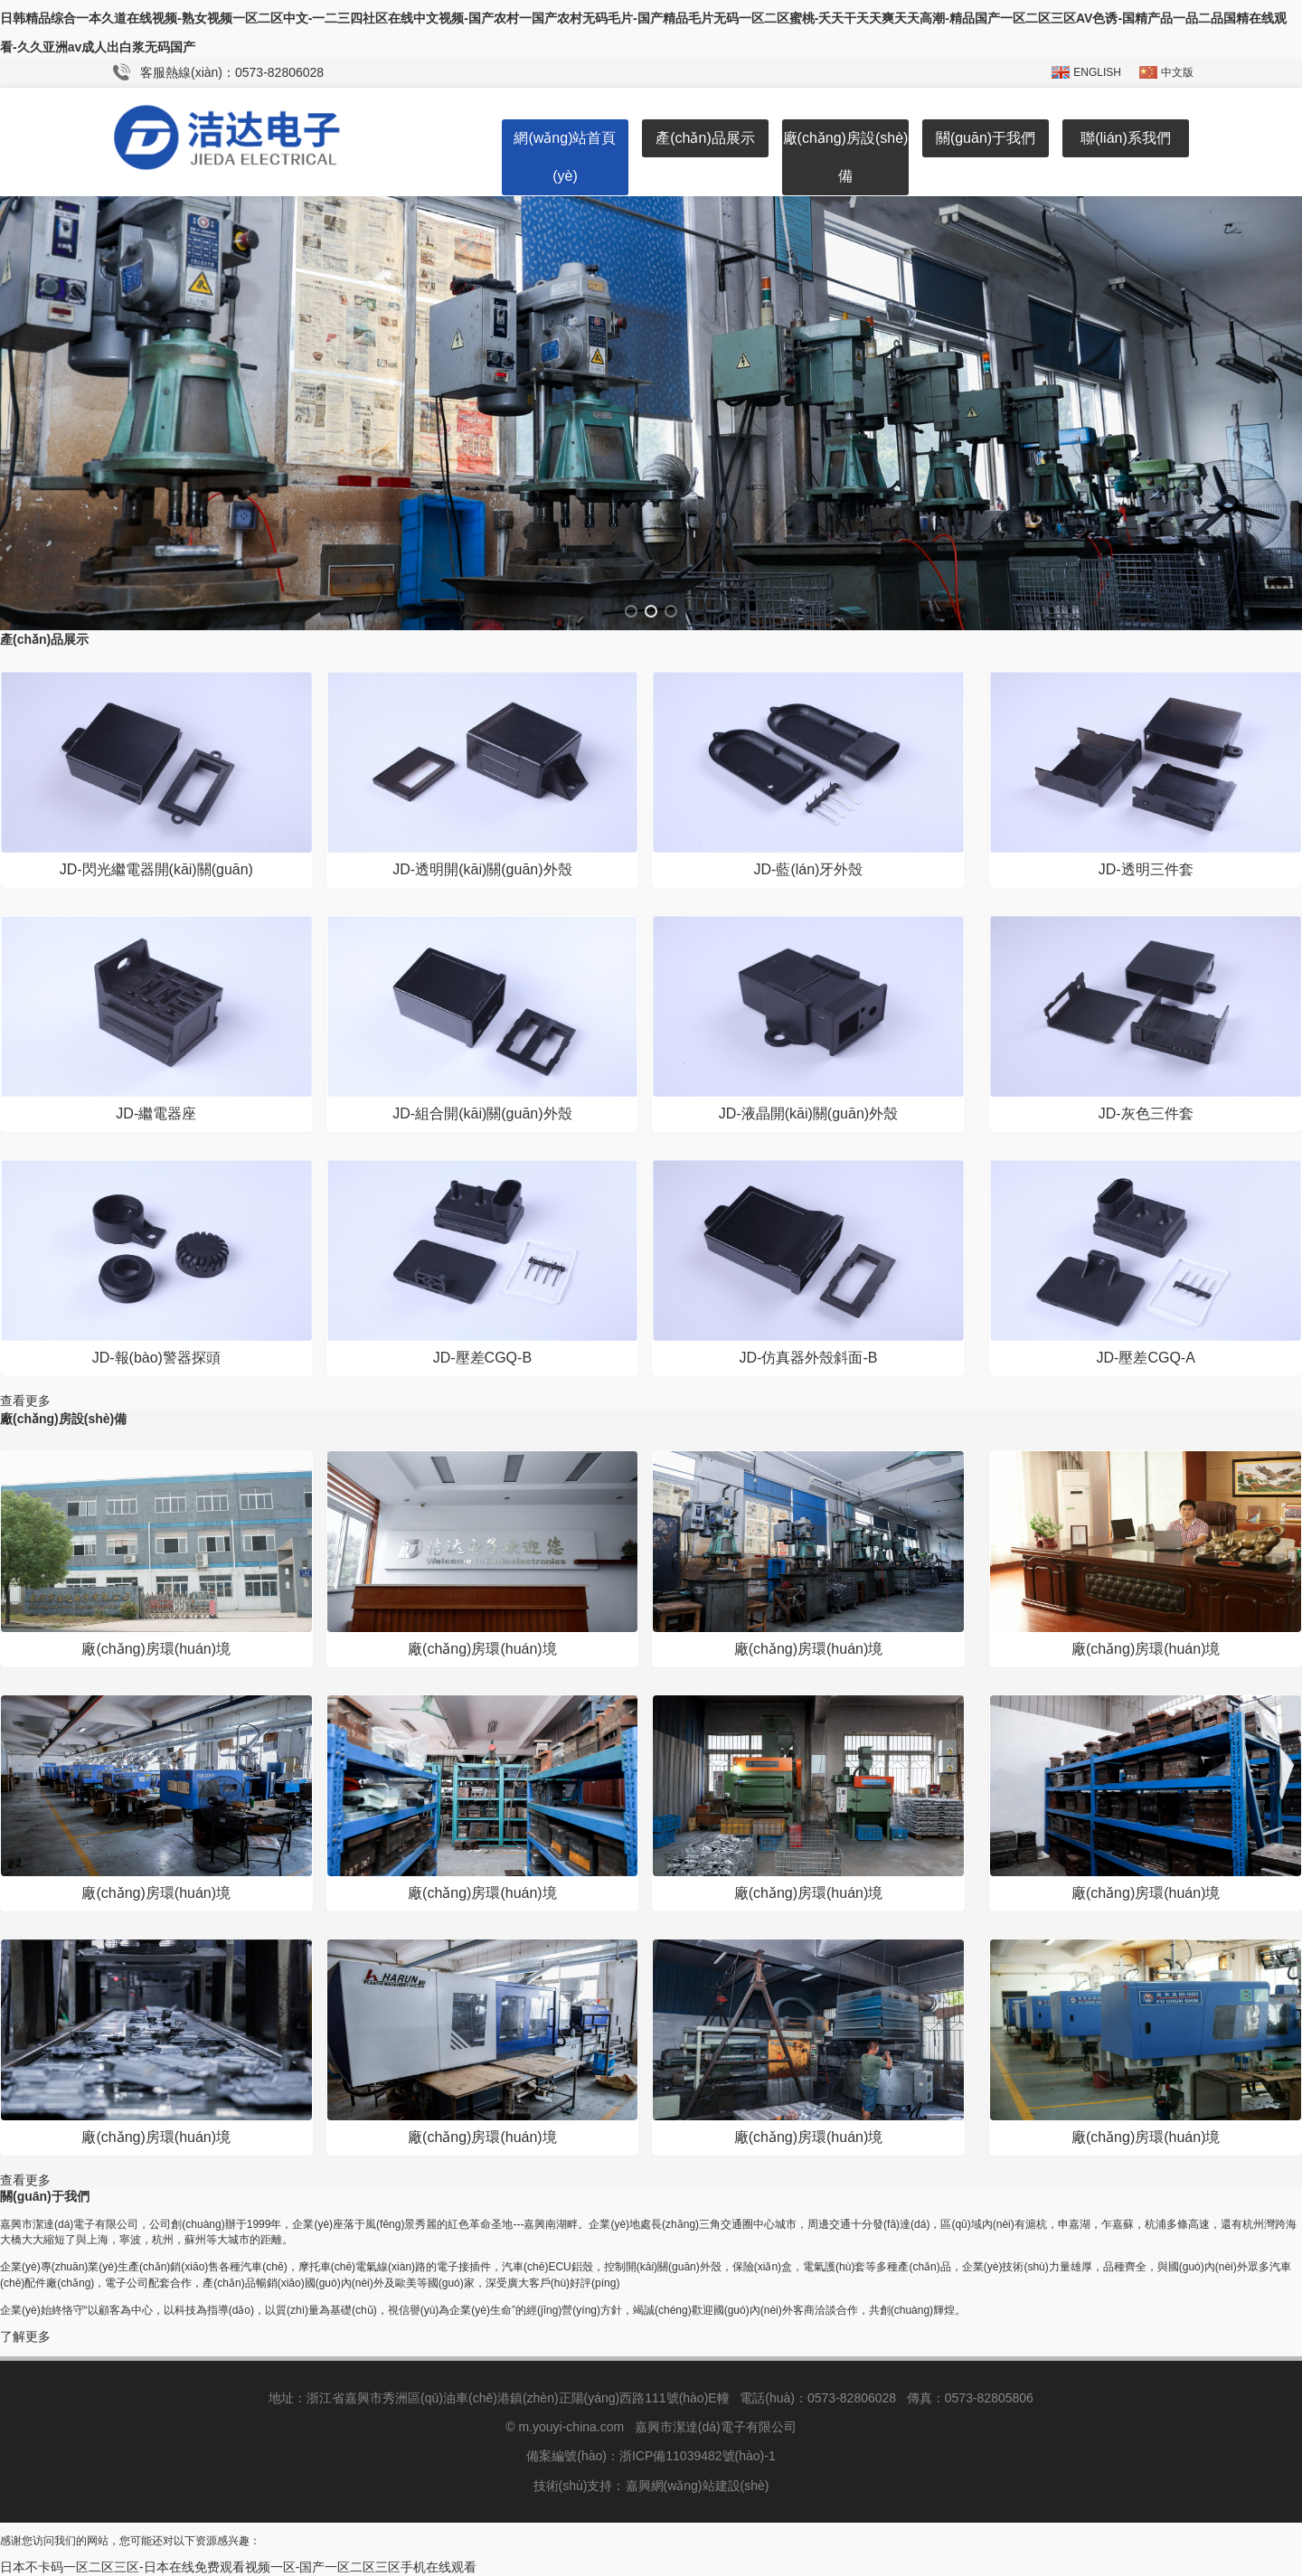  I want to click on 嘉興網(wǎng)站建設(shè), so click(697, 2485).